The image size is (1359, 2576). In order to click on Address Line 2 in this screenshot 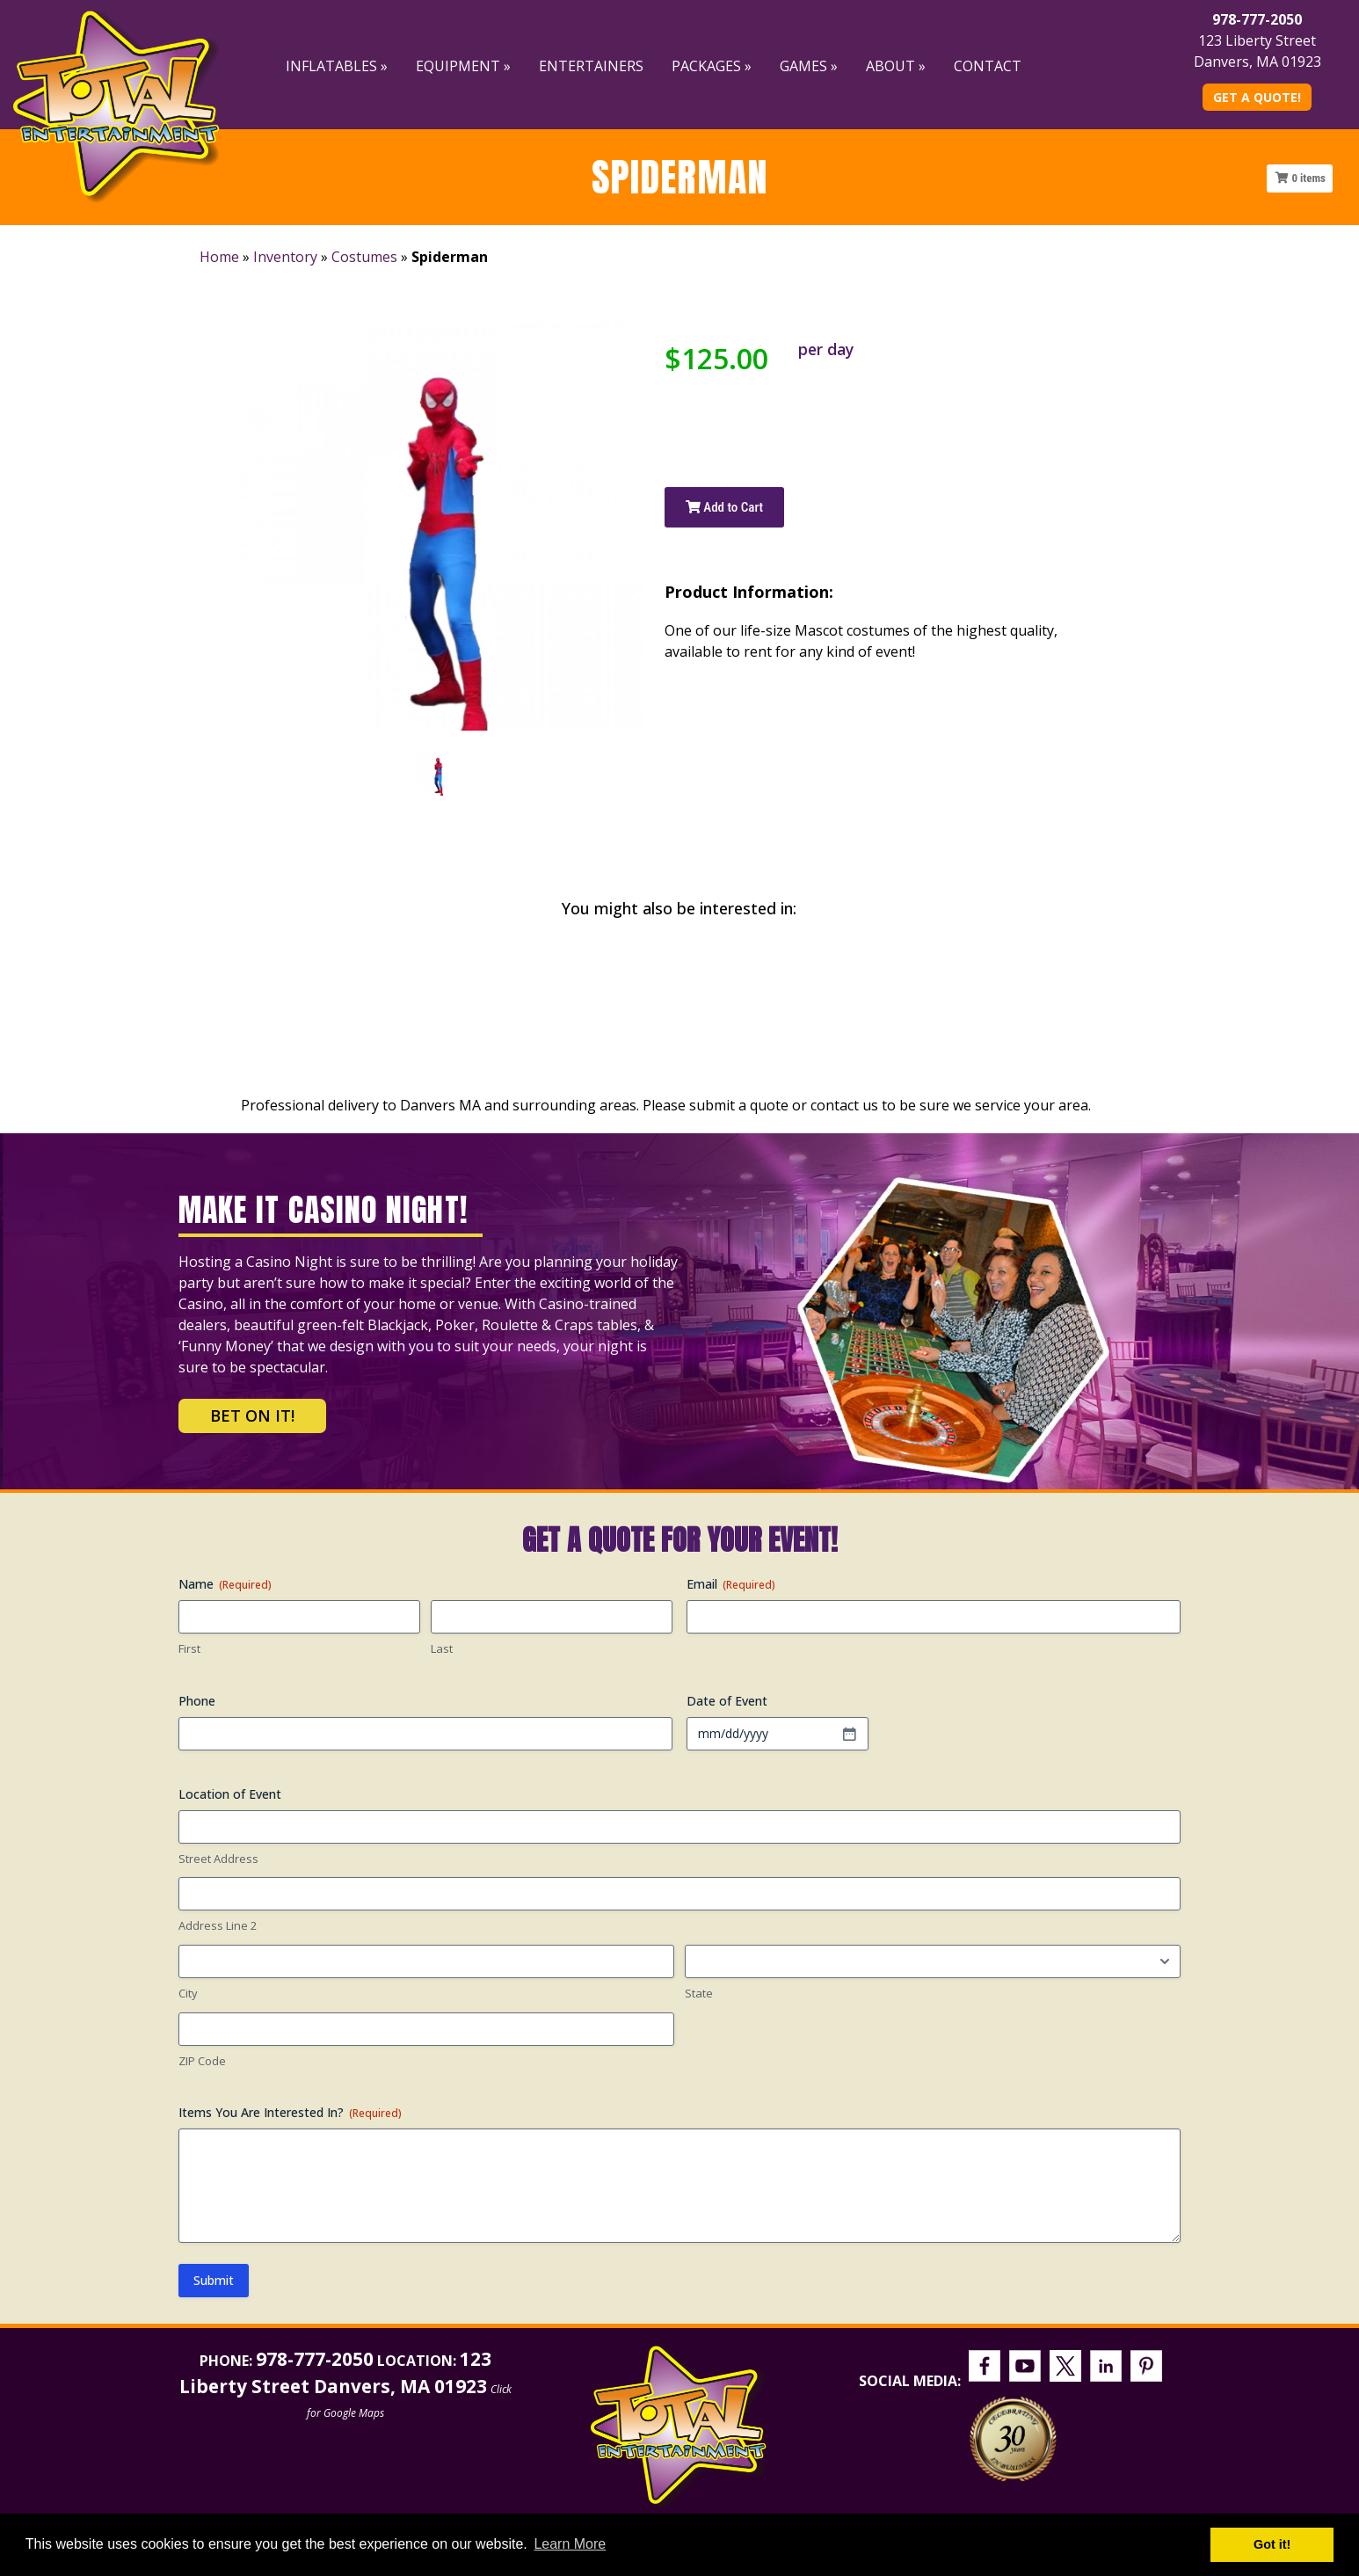, I will do `click(217, 1925)`.